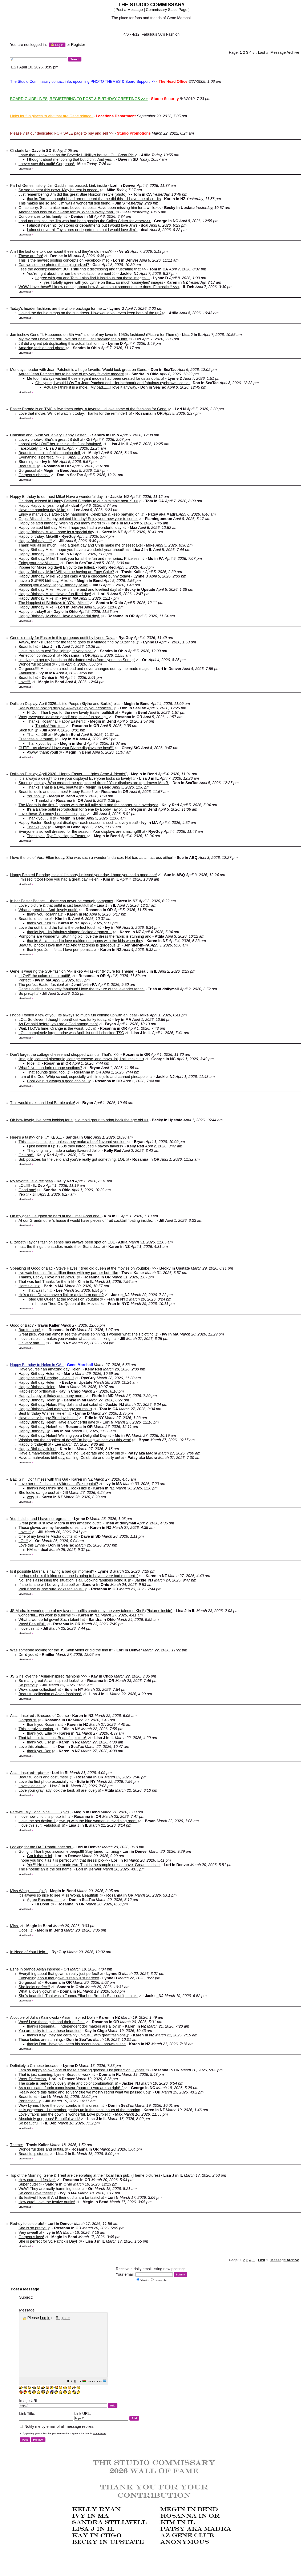 This screenshot has width=303, height=2576. Describe the element at coordinates (103, 282) in the screenshot. I see `yes I totally agree with you Lynne on this... so much 'disneyfied' images` at that location.